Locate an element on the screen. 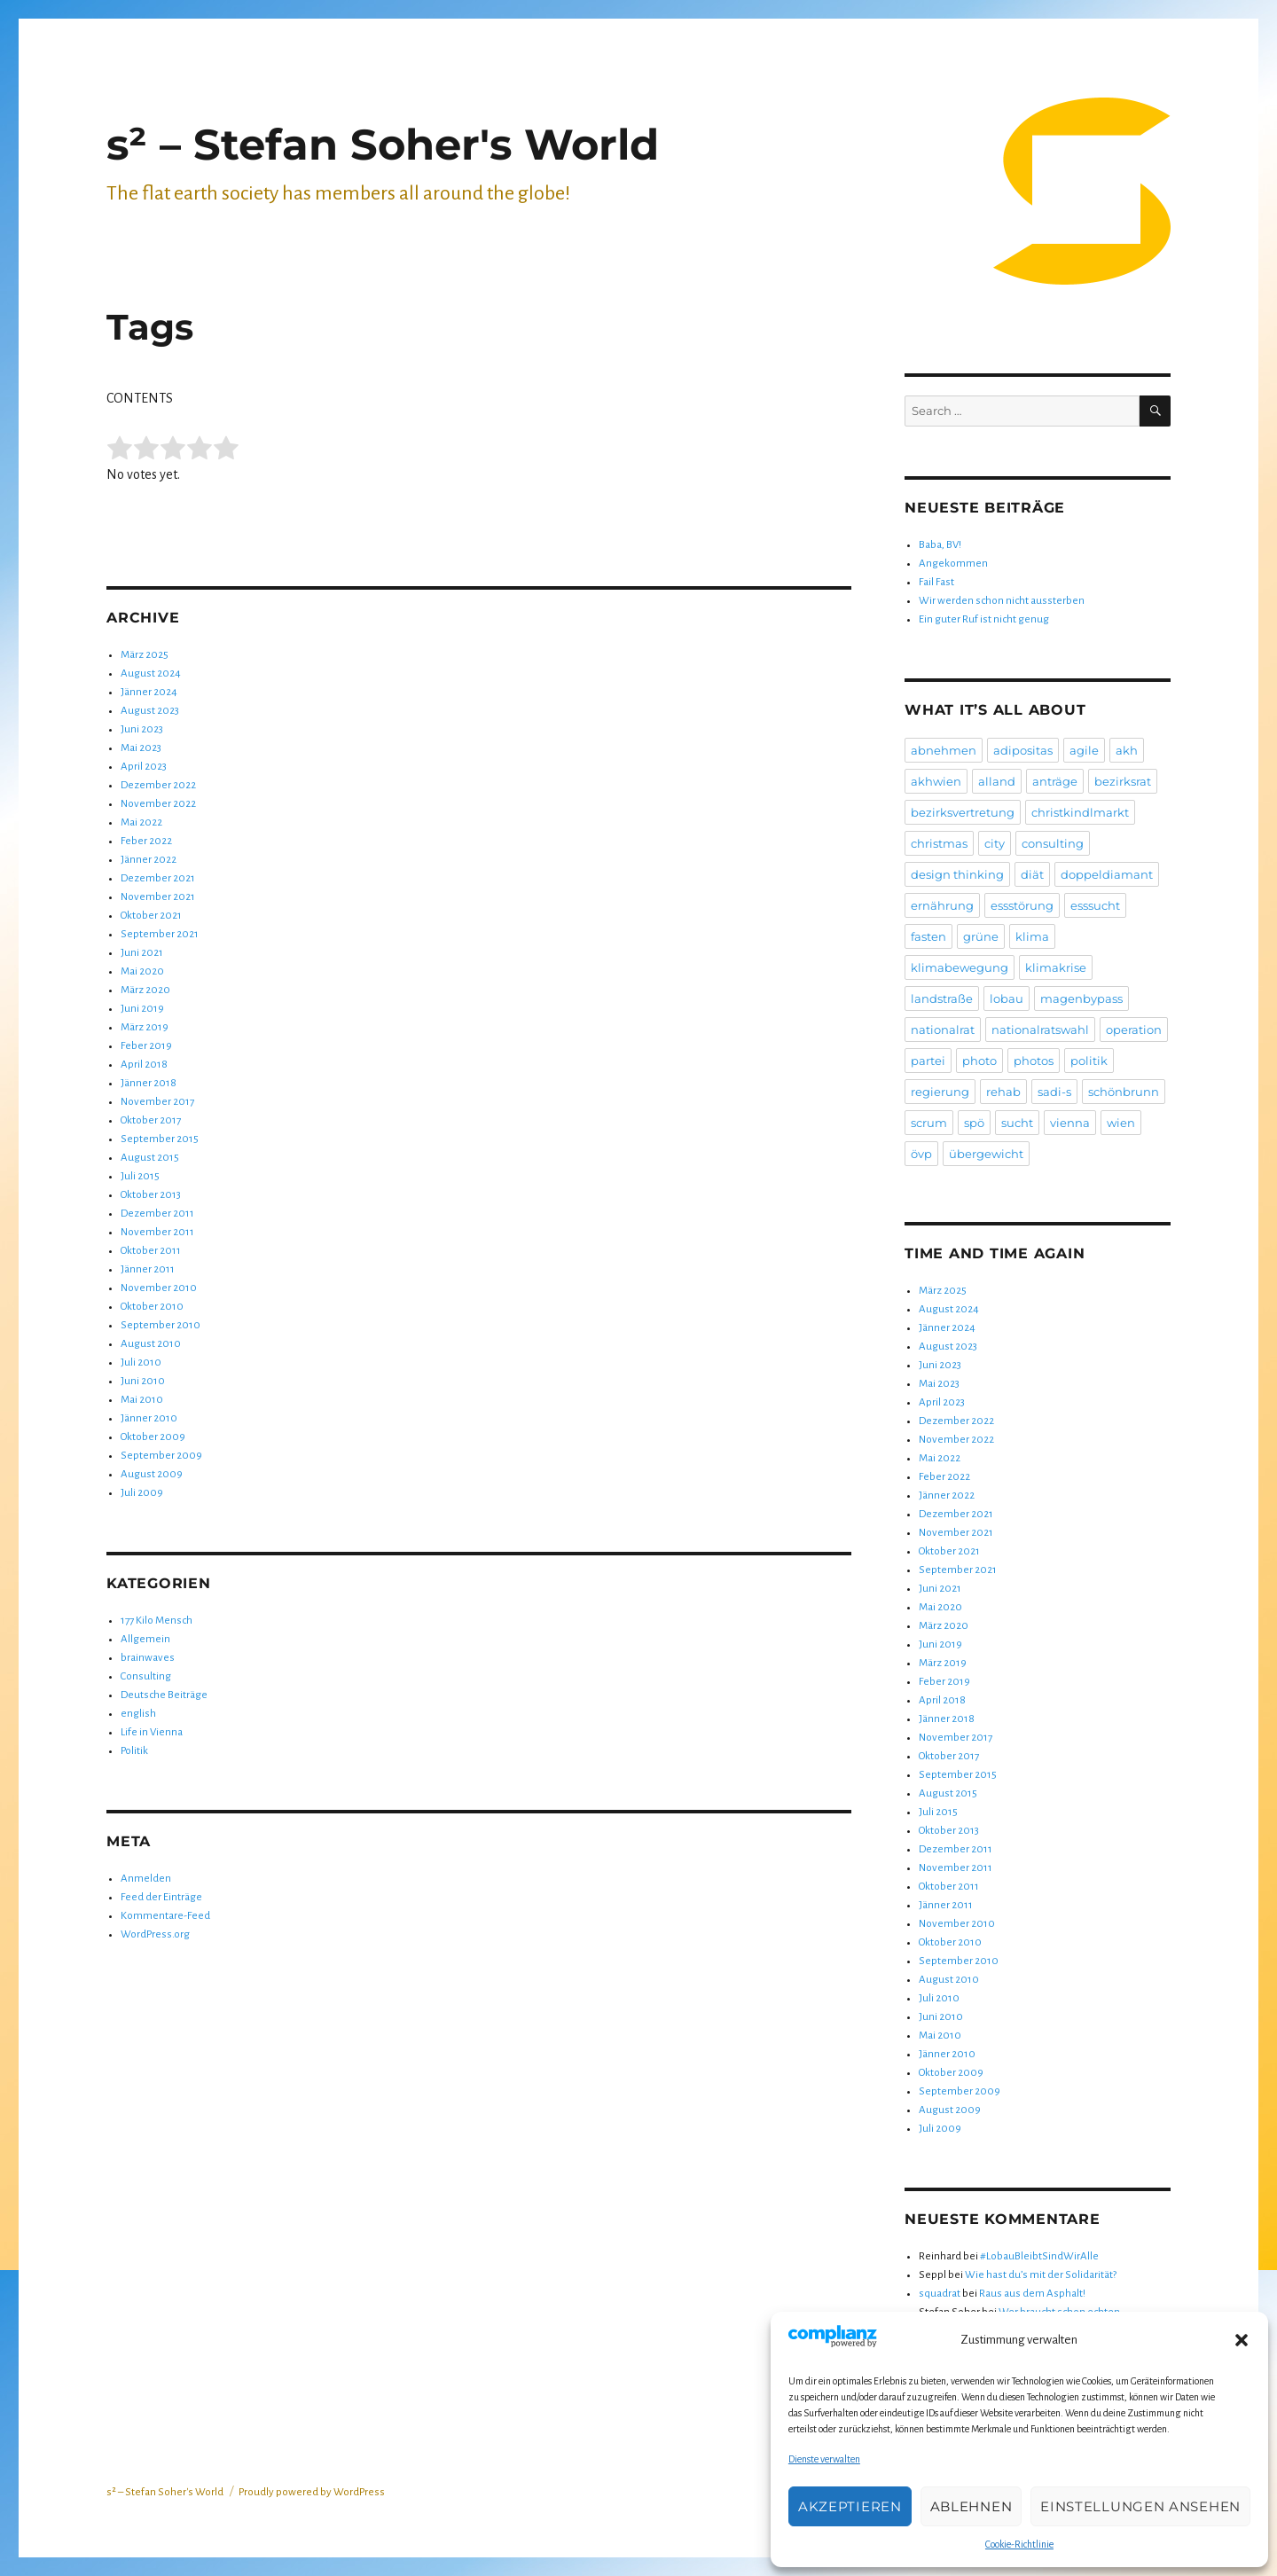 This screenshot has width=1277, height=2576. Life in Vienna is located at coordinates (152, 1732).